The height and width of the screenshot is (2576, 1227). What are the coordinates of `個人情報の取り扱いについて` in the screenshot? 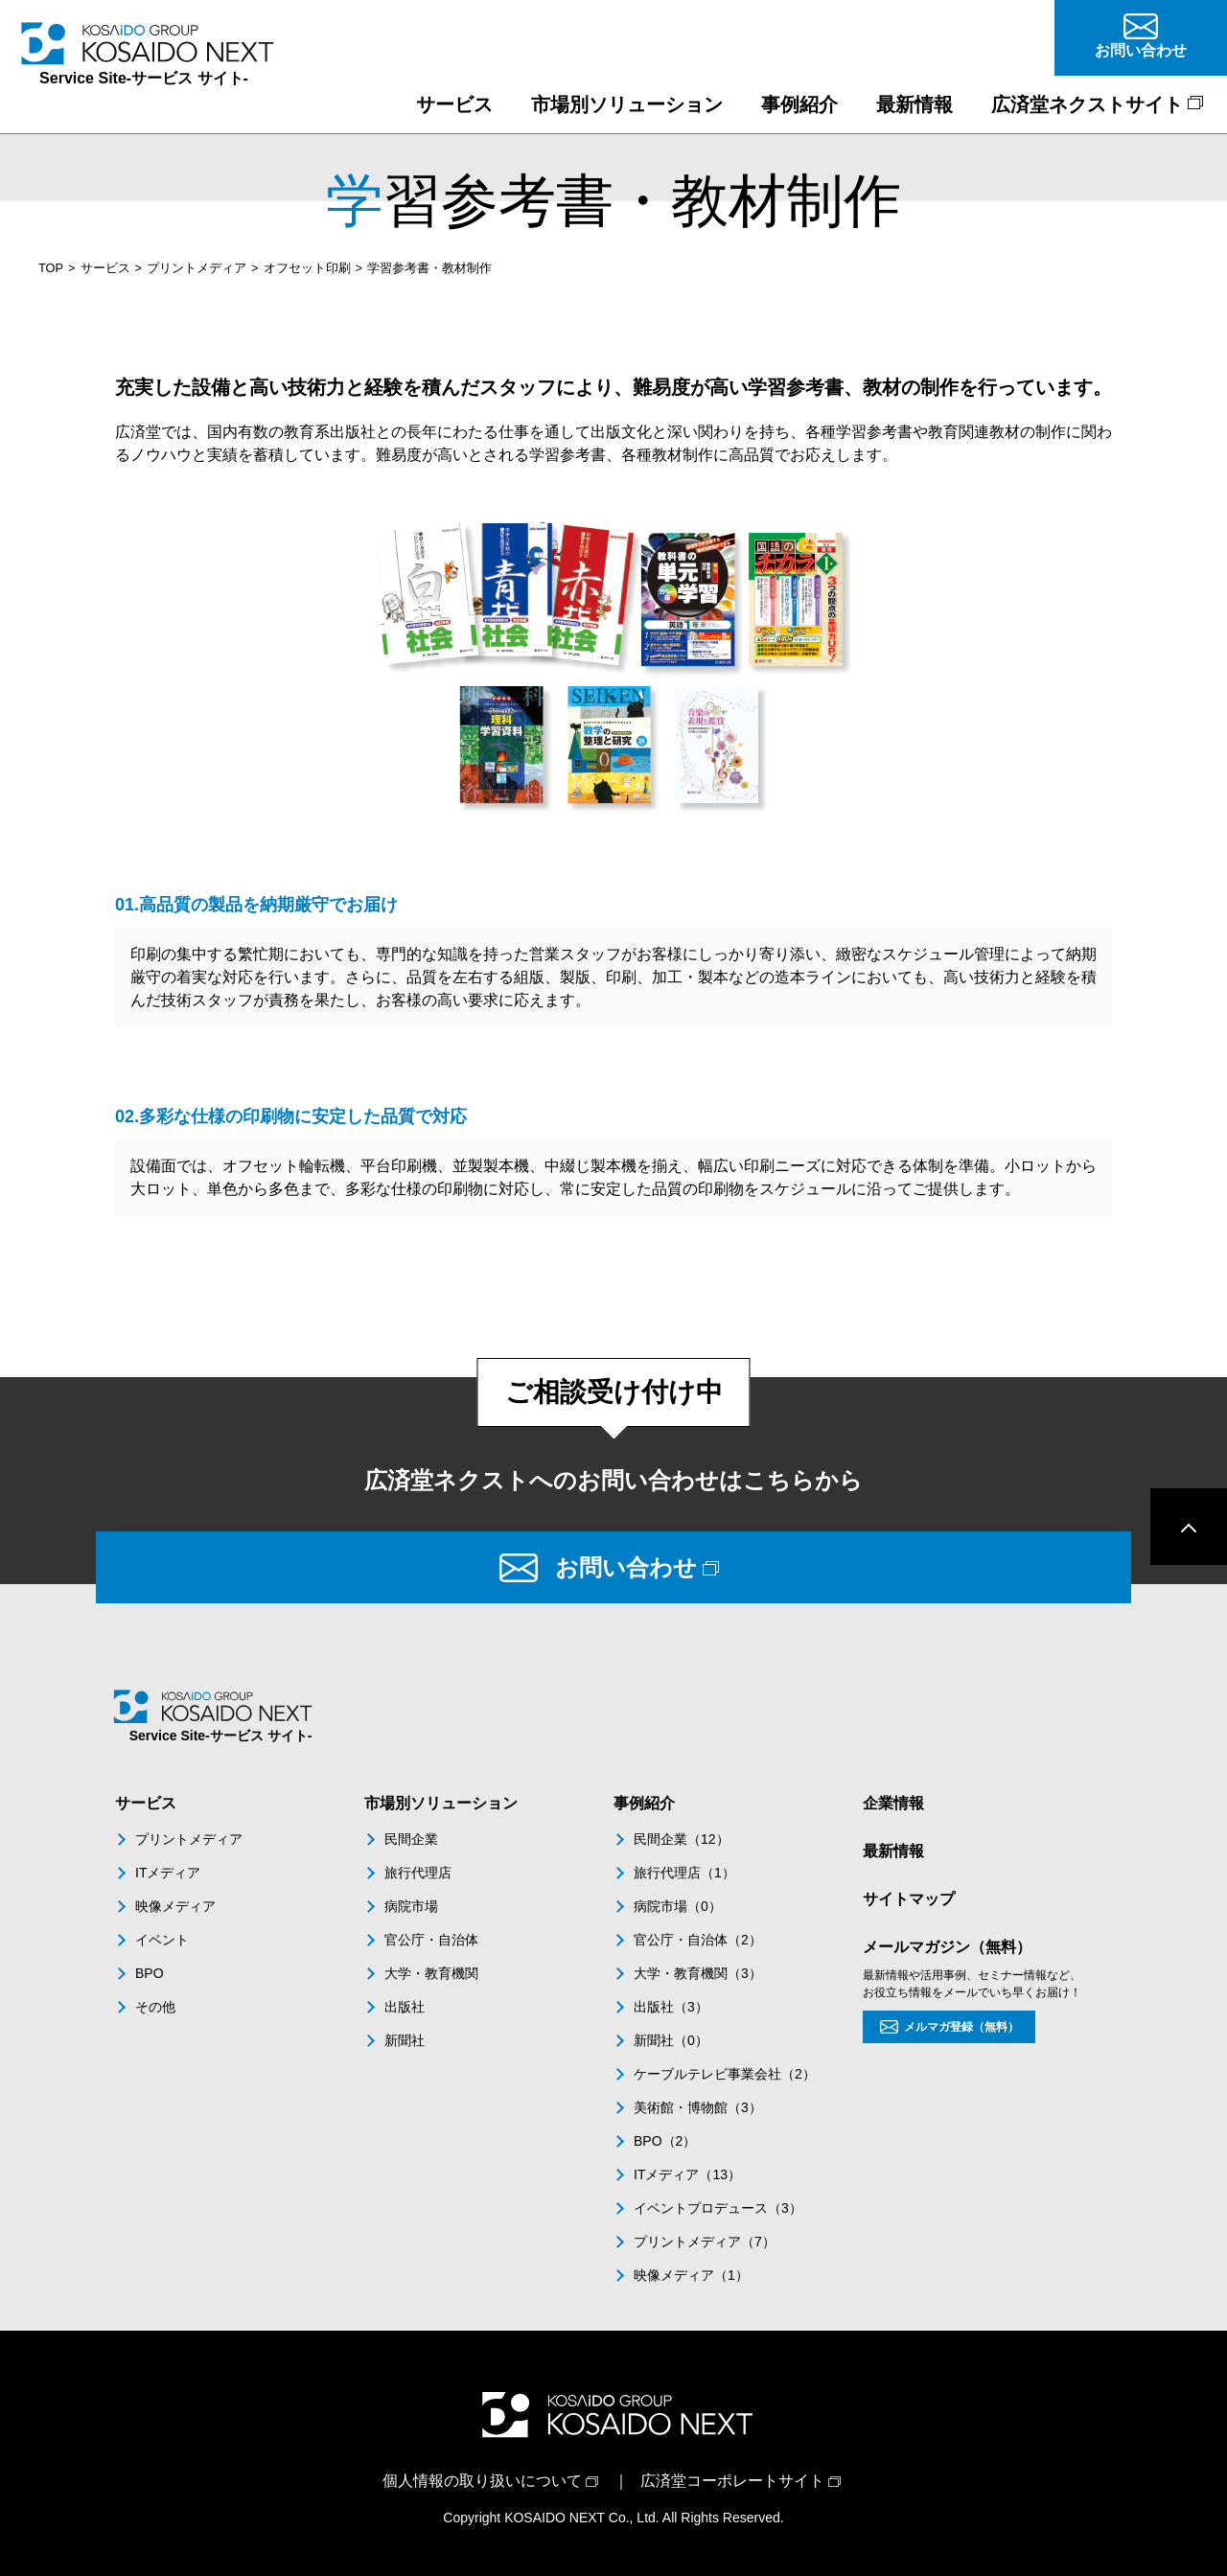 It's located at (482, 2480).